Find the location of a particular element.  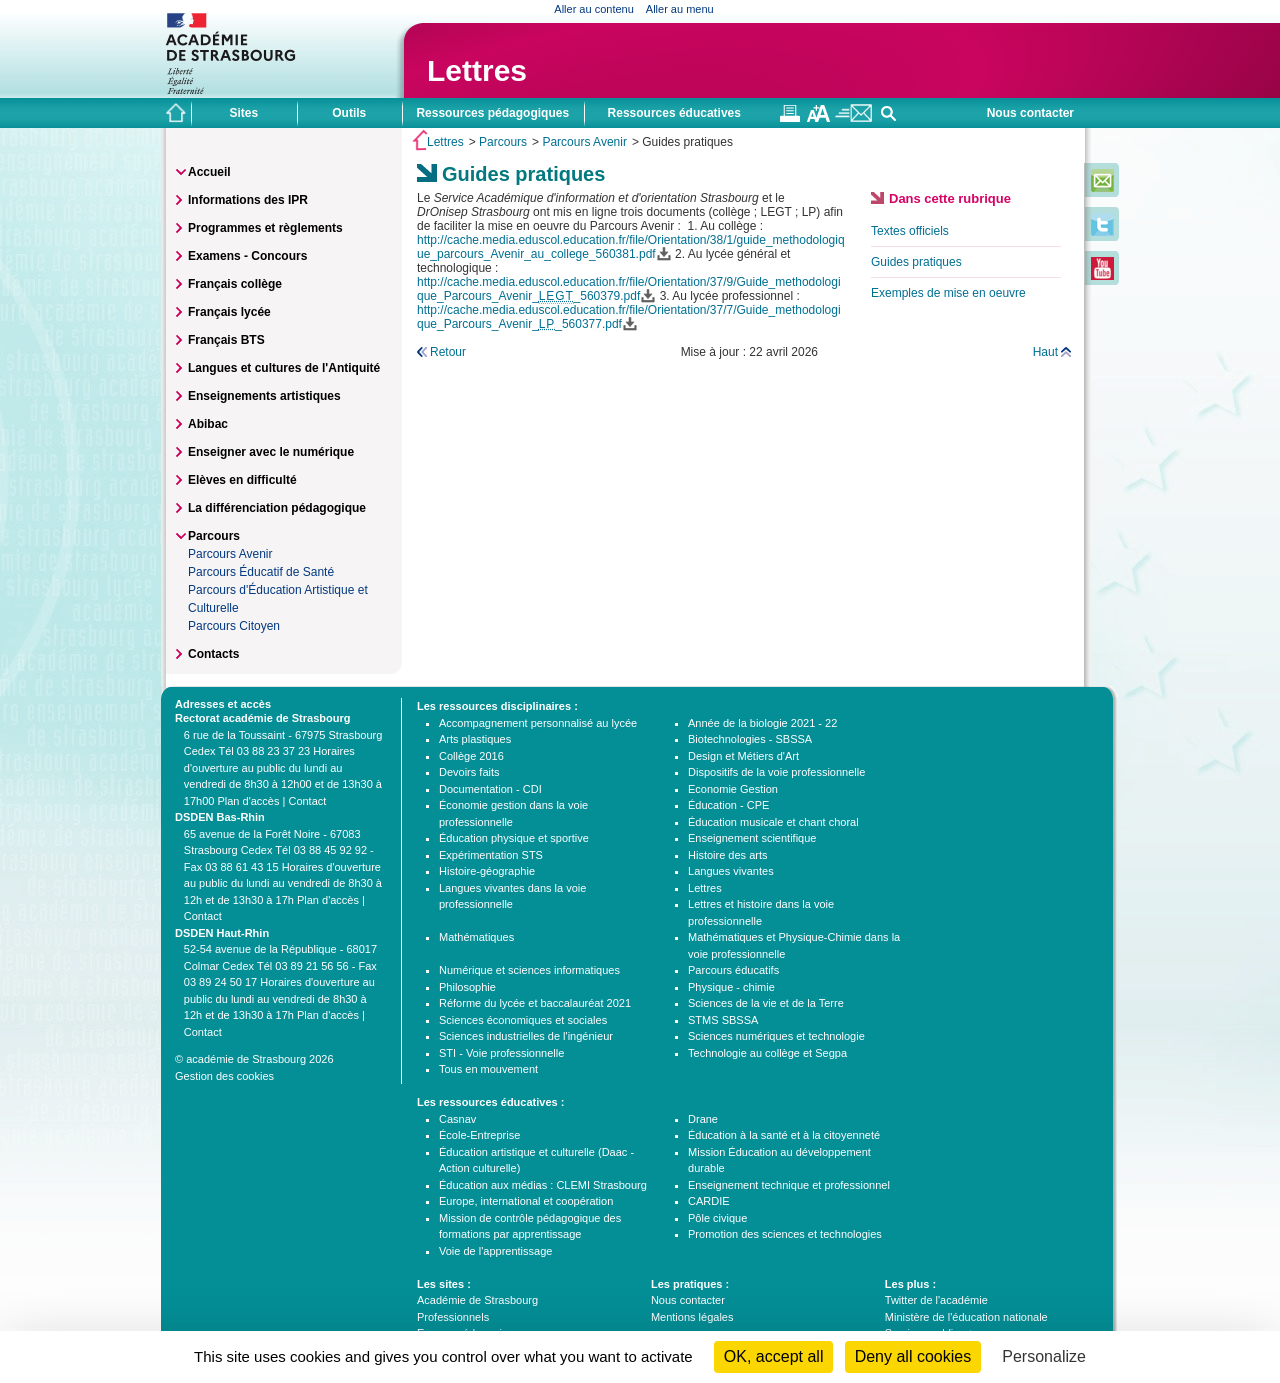

Voie de l'apprentissage is located at coordinates (495, 1251).